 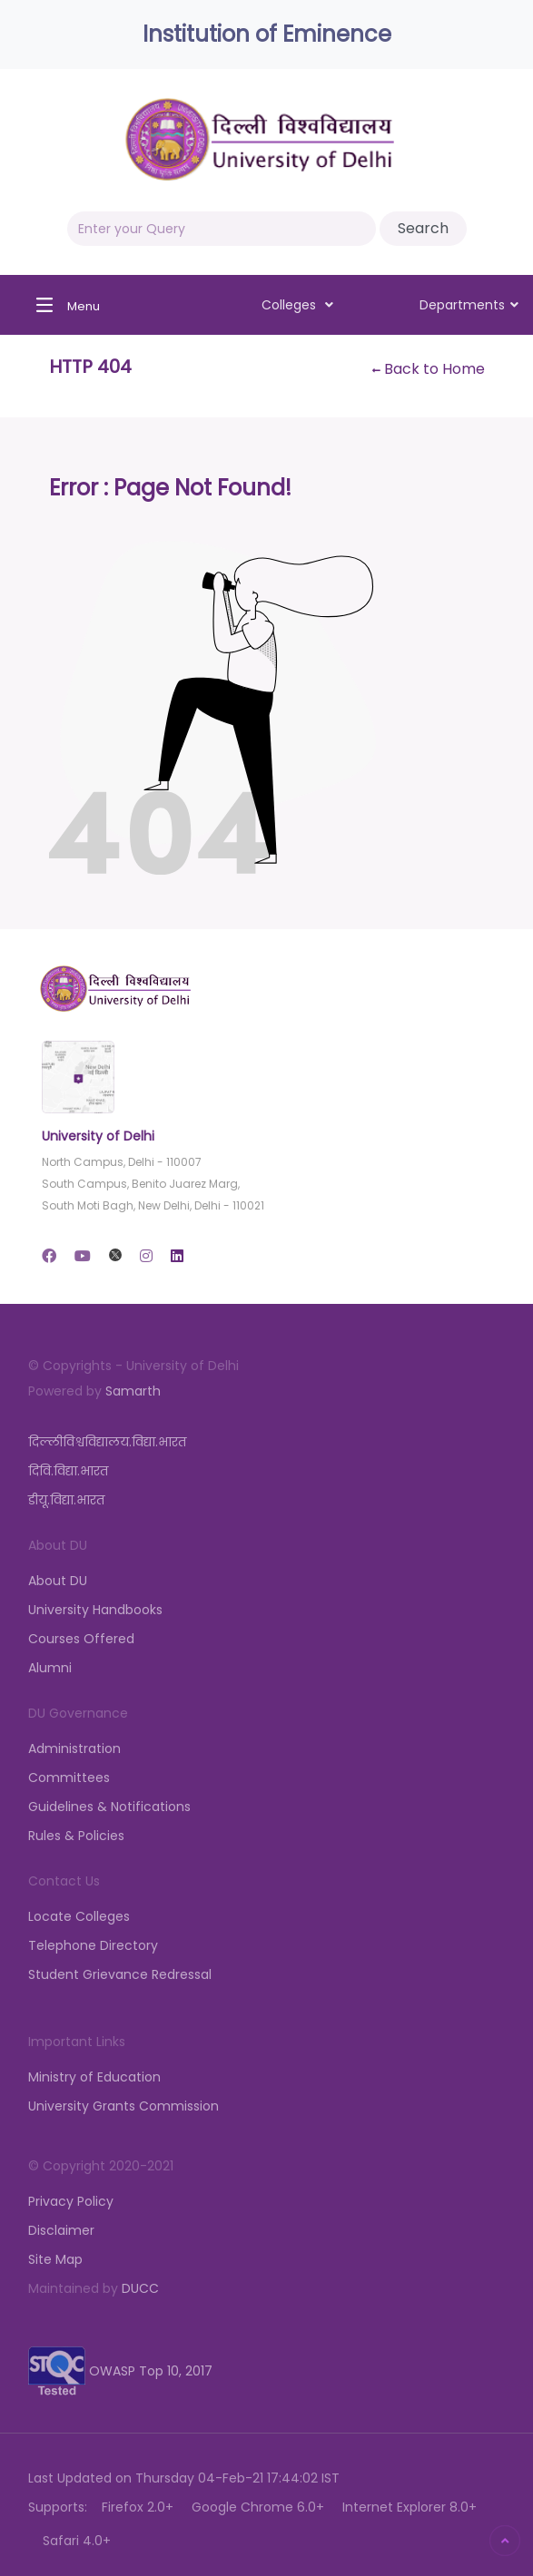 What do you see at coordinates (50, 1668) in the screenshot?
I see `Alumni` at bounding box center [50, 1668].